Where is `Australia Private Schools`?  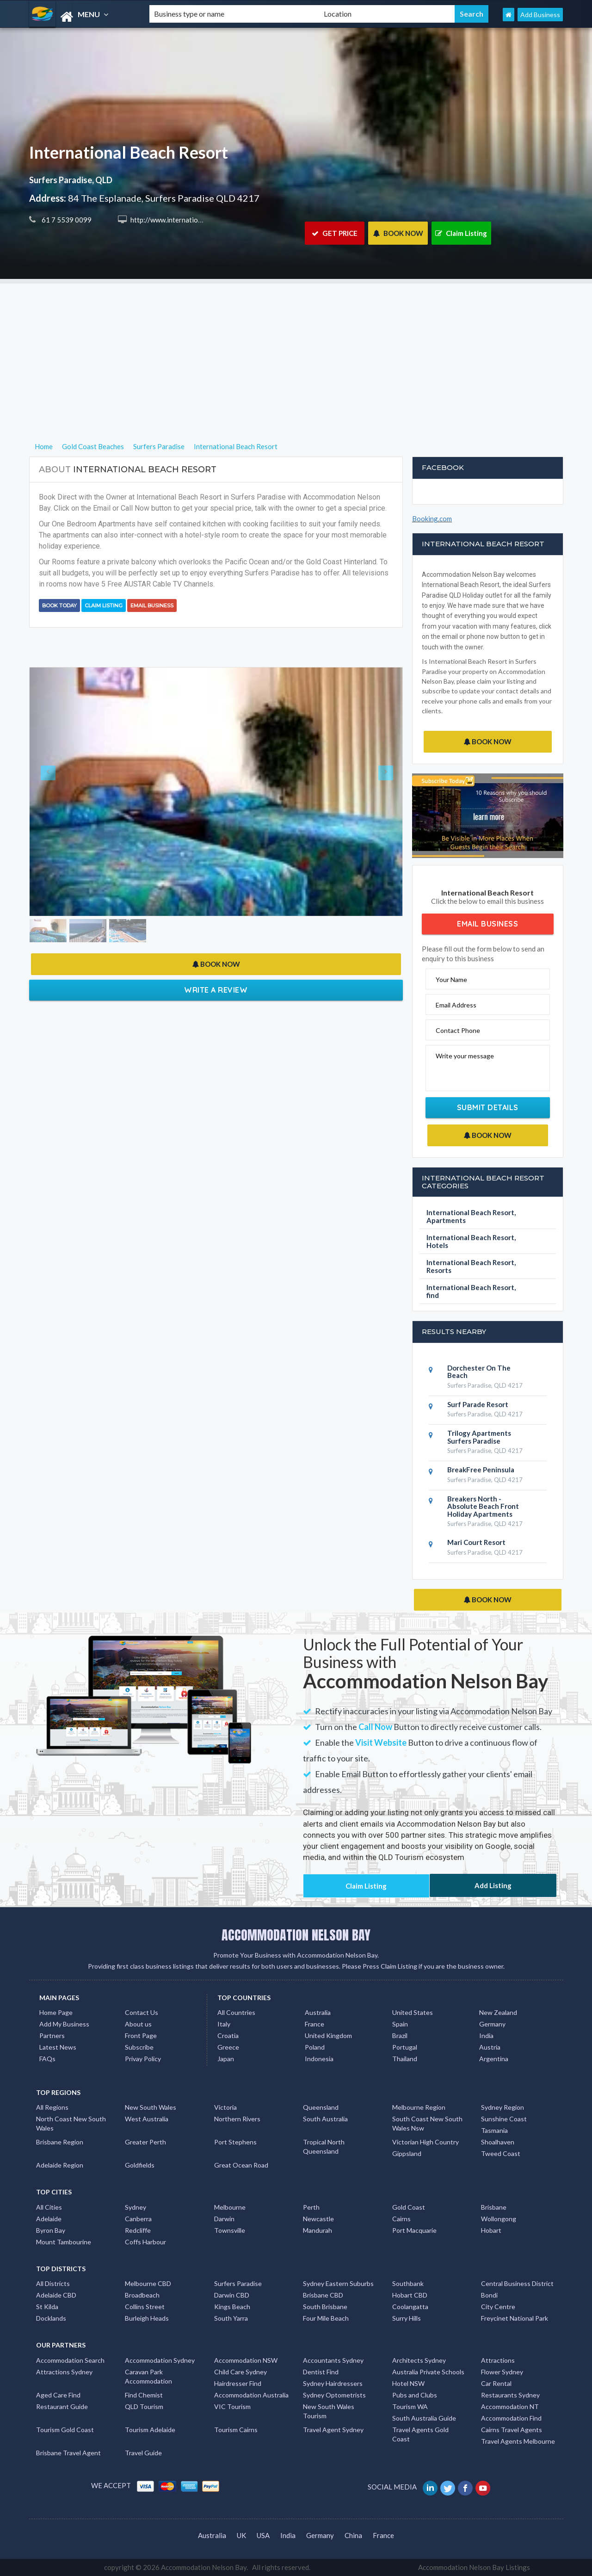 Australia Private Schools is located at coordinates (428, 2372).